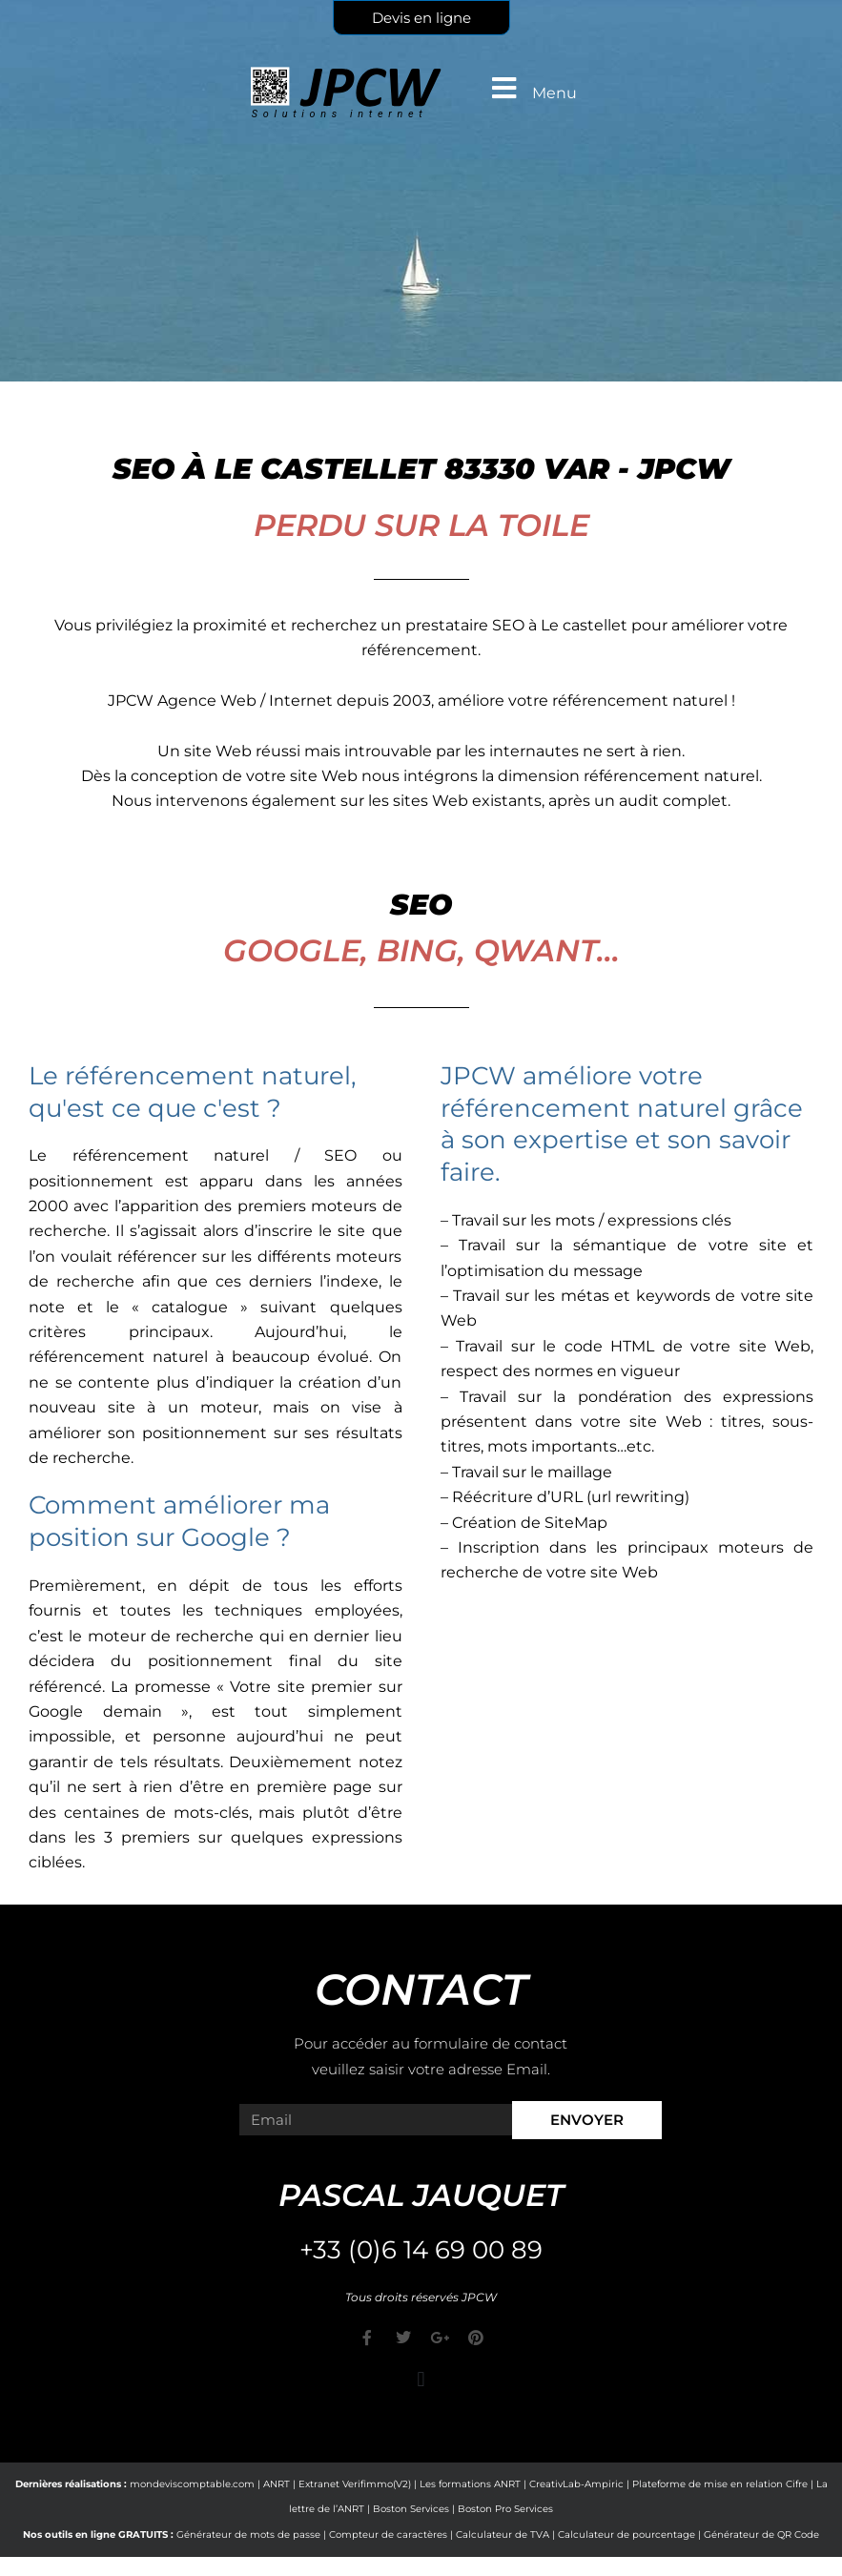  I want to click on Boston Pro Services, so click(505, 2509).